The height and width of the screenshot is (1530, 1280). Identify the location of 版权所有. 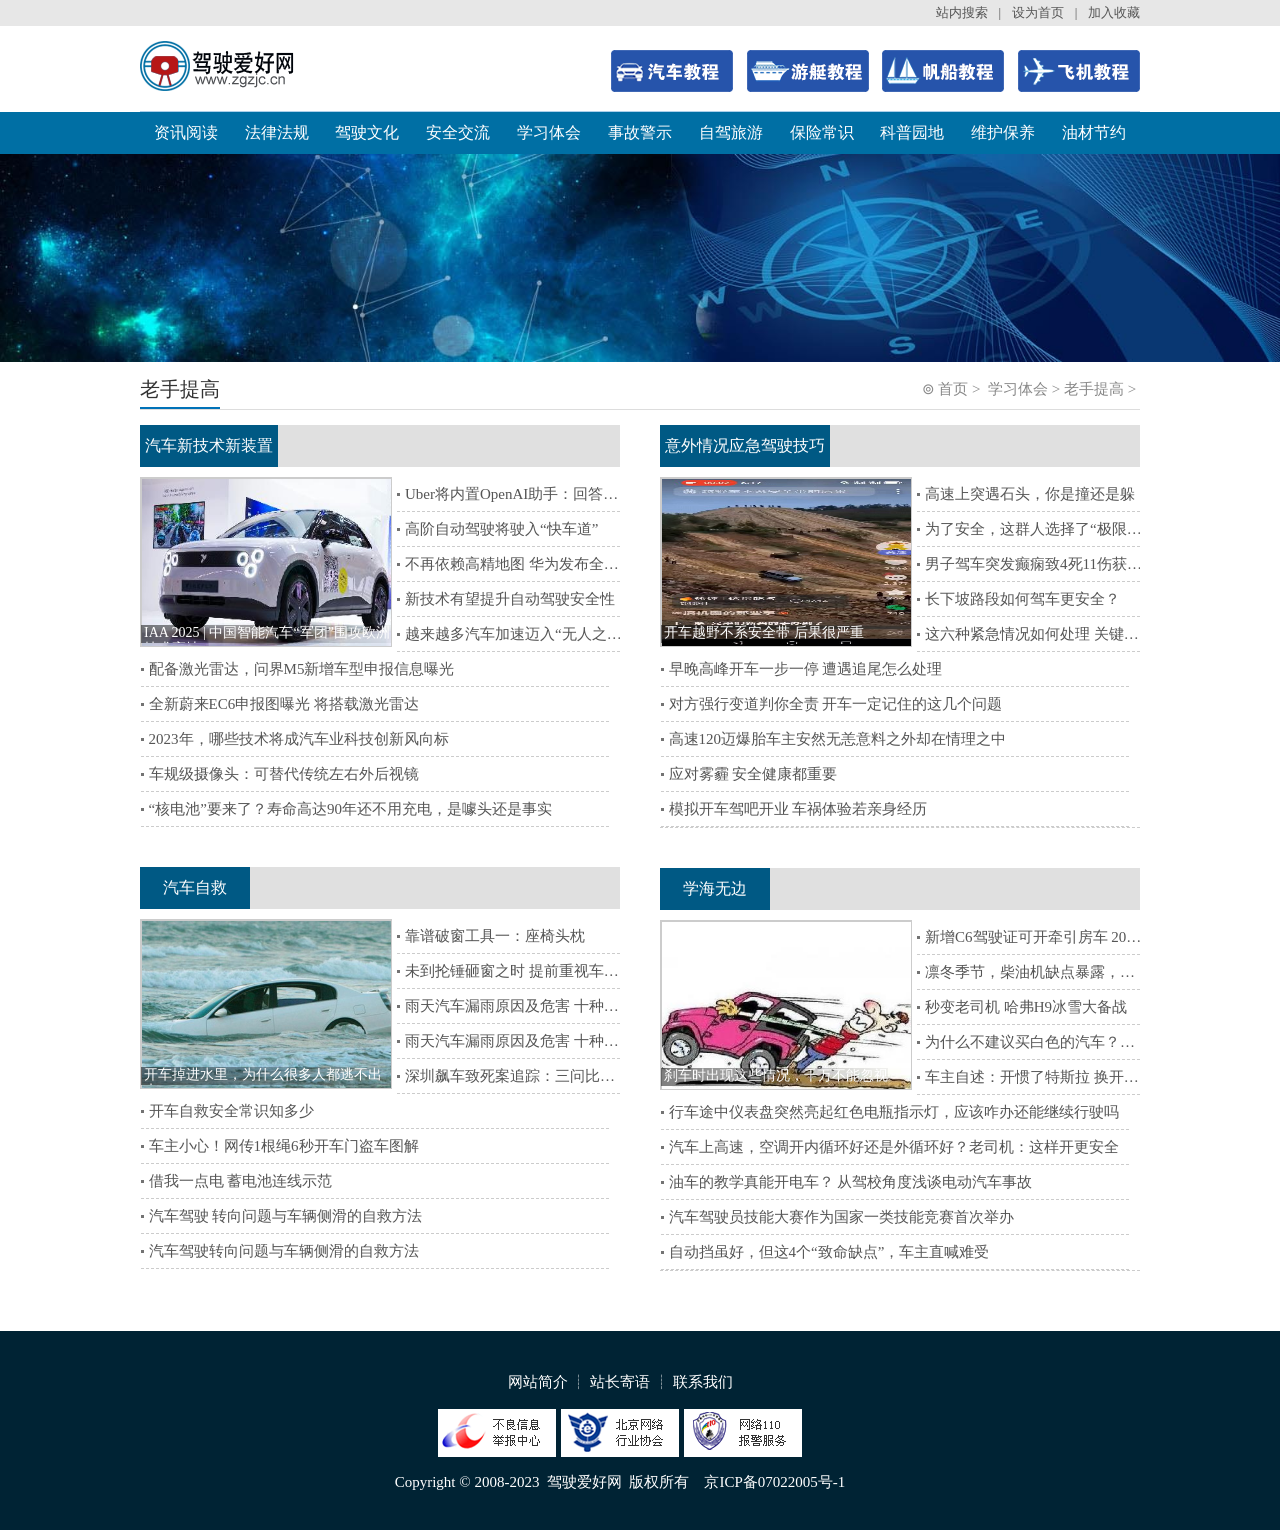
(659, 1482).